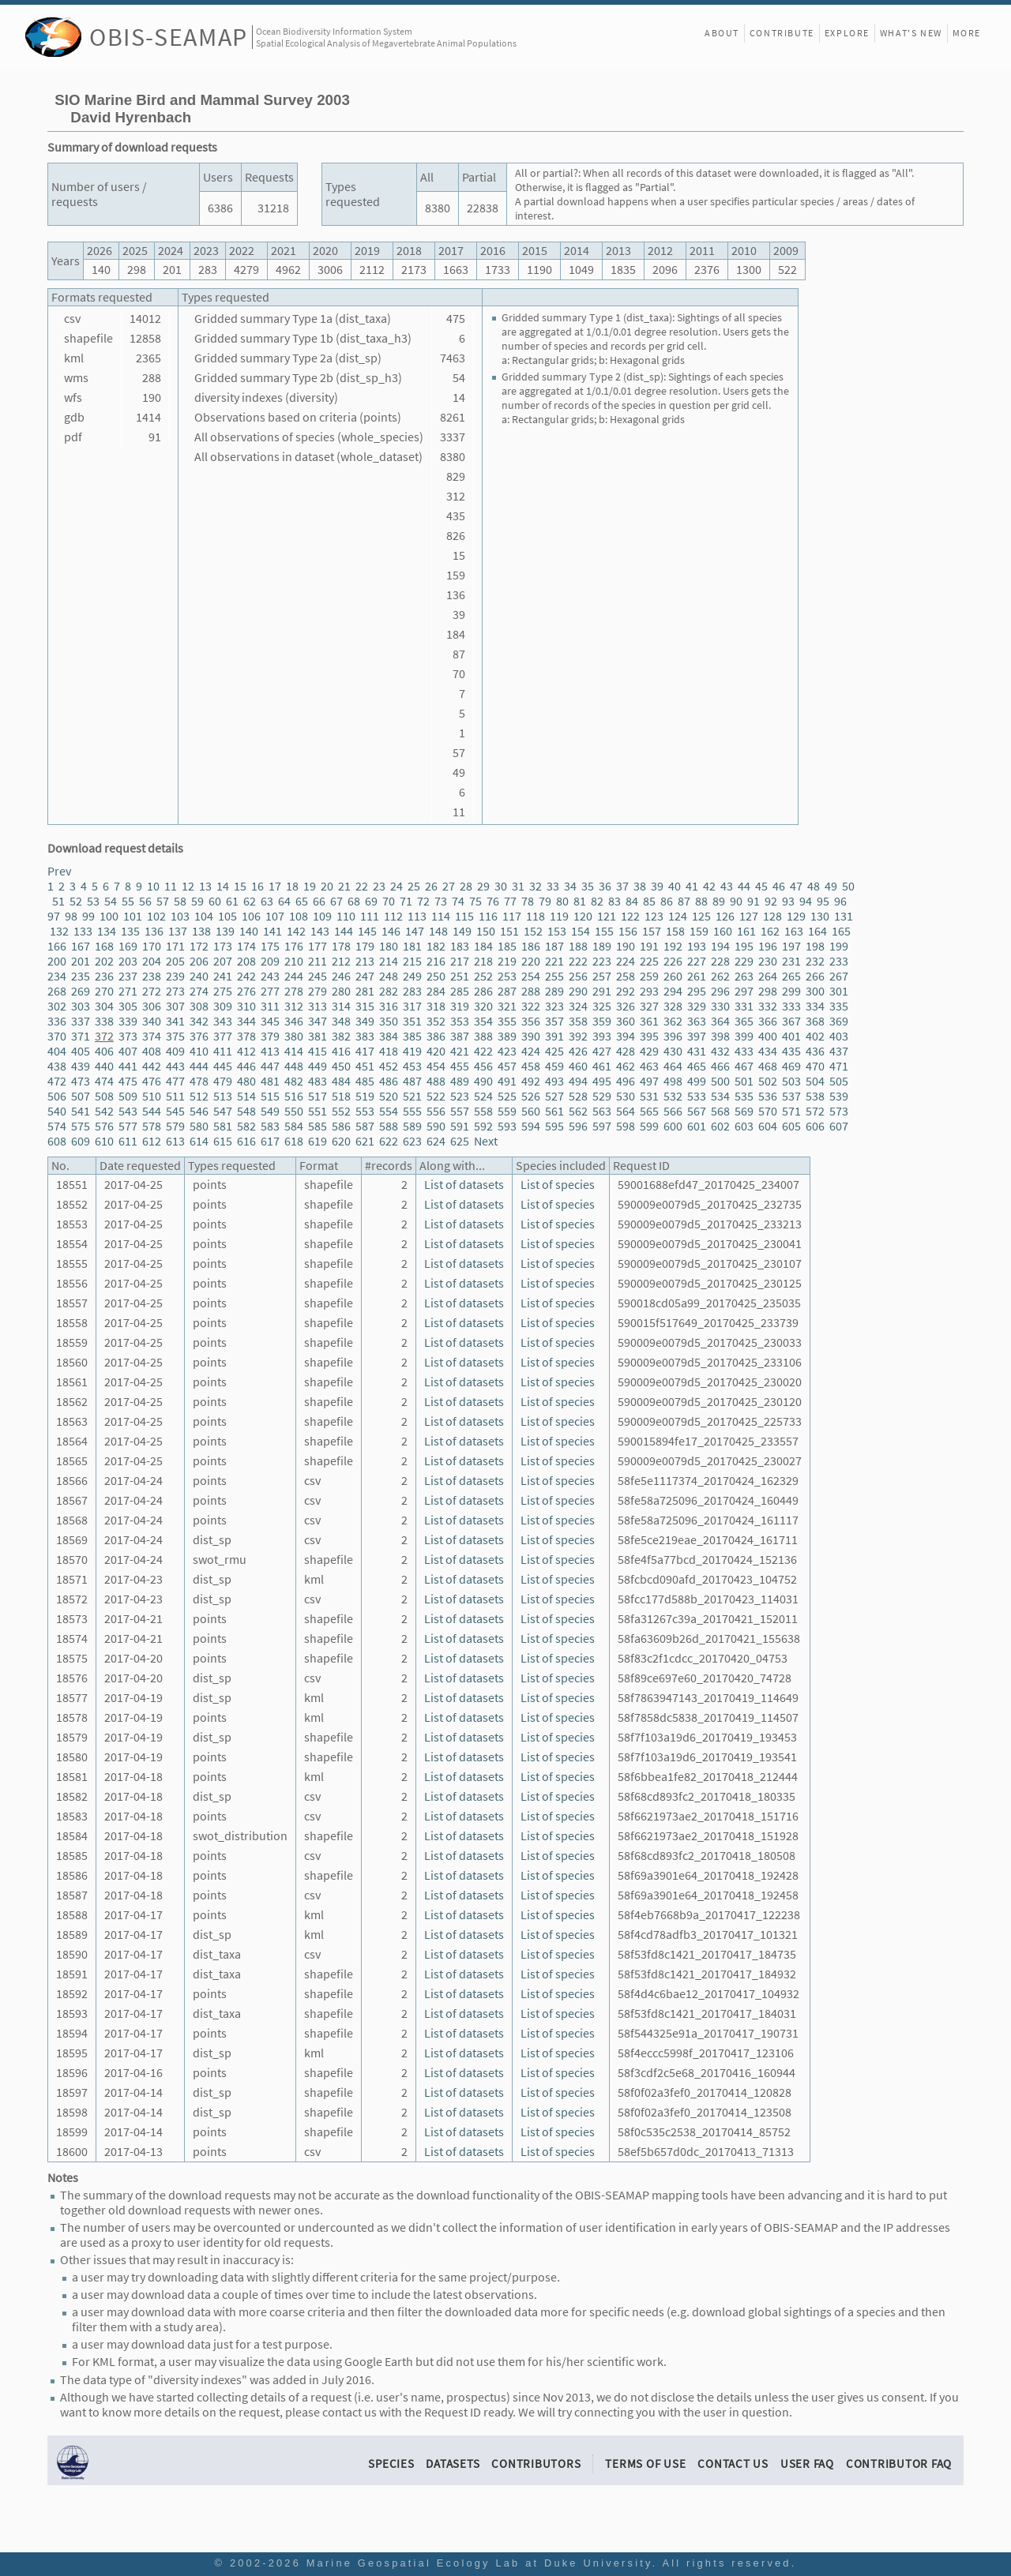  I want to click on 485, so click(364, 1081).